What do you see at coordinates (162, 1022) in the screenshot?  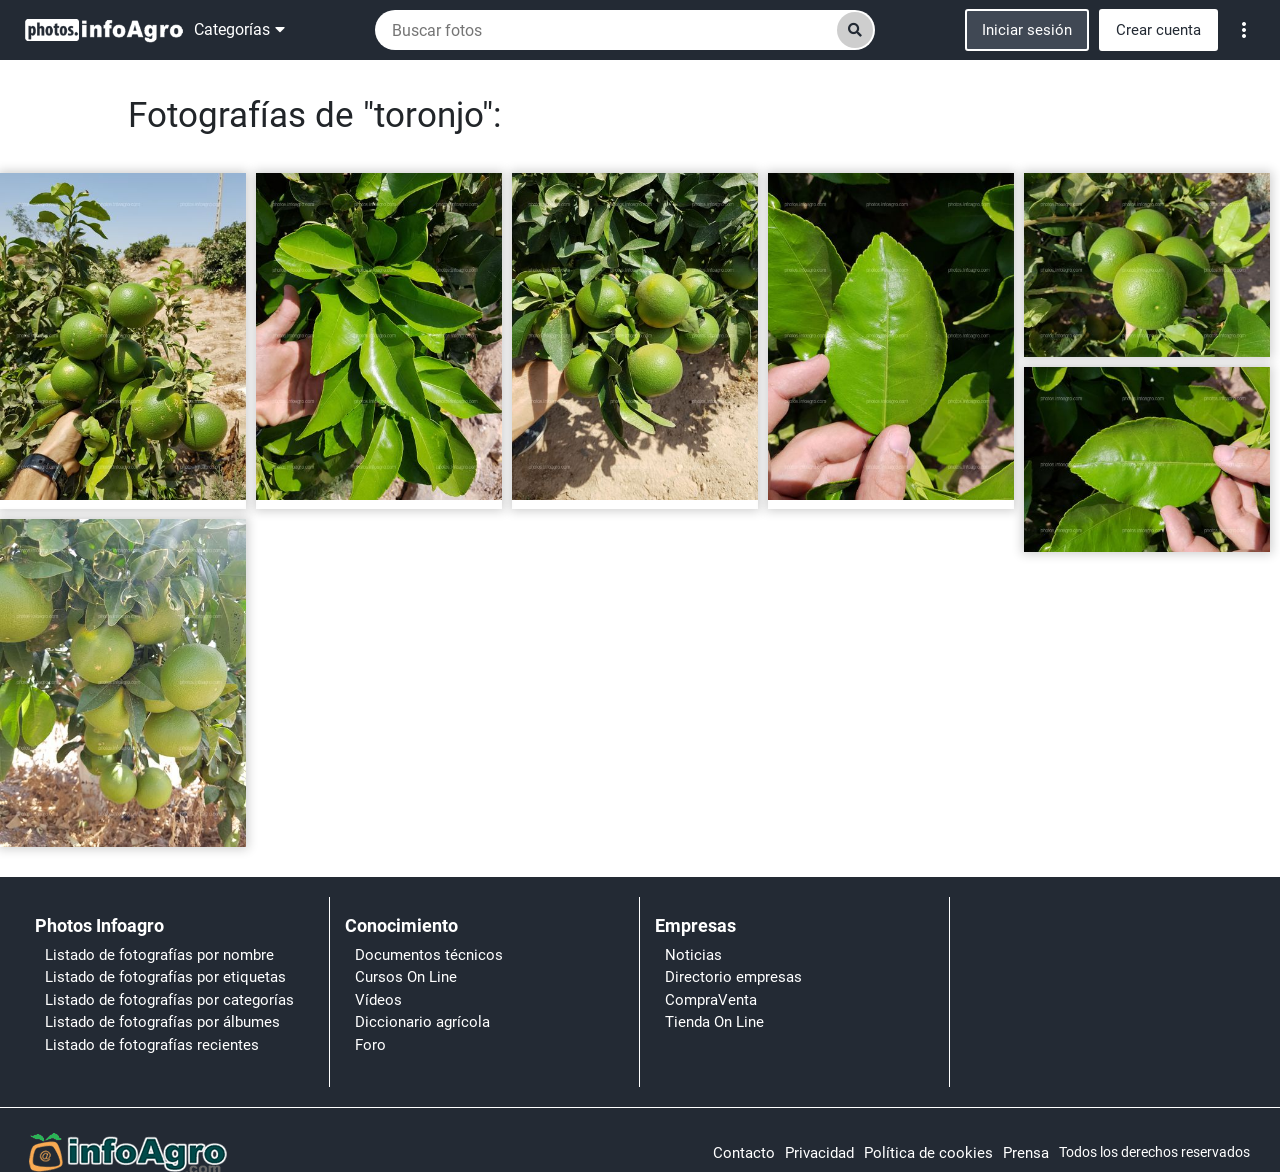 I see `Listado de fotografías por álbumes` at bounding box center [162, 1022].